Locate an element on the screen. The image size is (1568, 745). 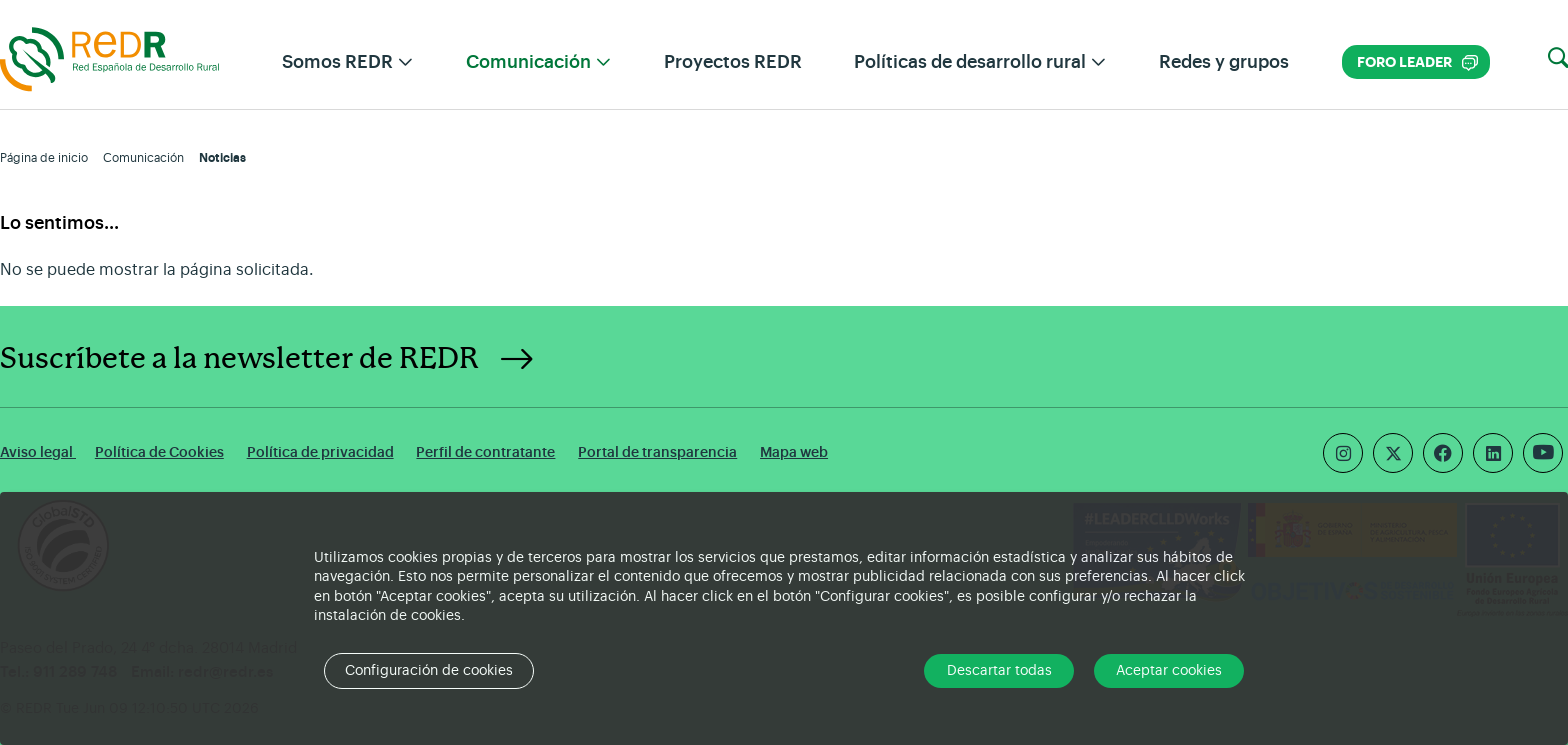
Aviso legal is located at coordinates (38, 452).